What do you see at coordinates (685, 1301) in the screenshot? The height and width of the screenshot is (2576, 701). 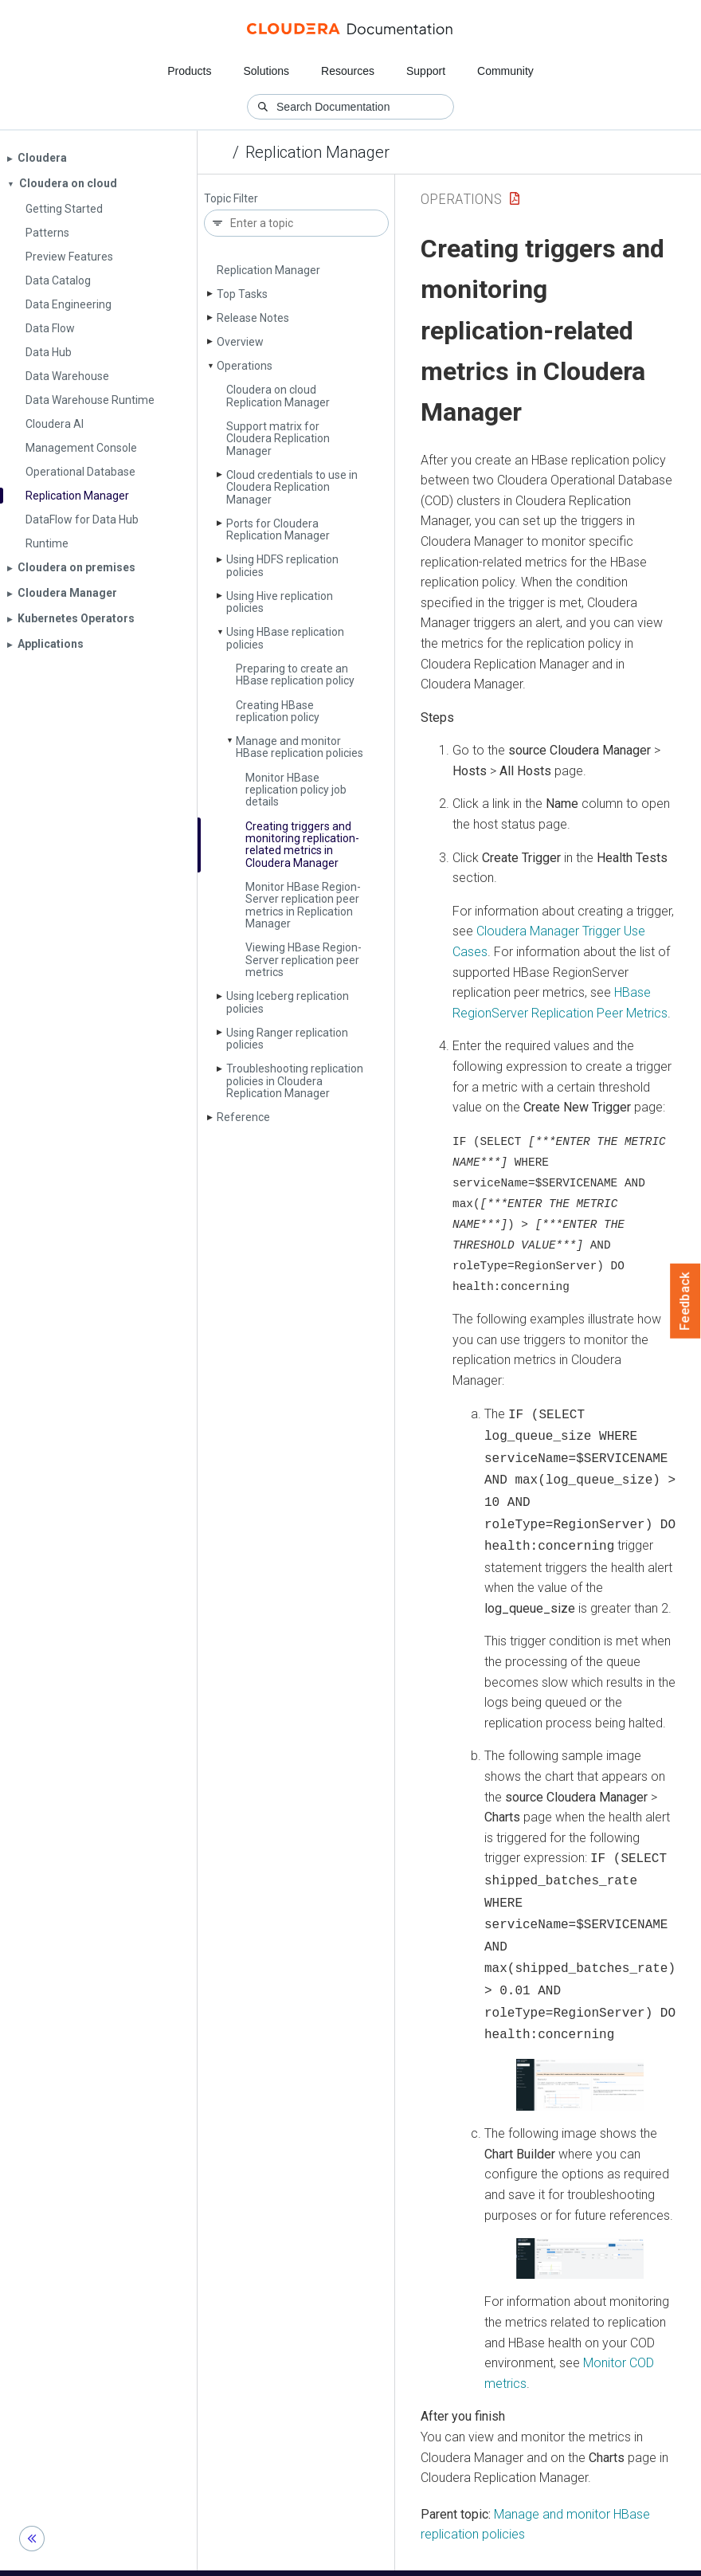 I see `Feedback` at bounding box center [685, 1301].